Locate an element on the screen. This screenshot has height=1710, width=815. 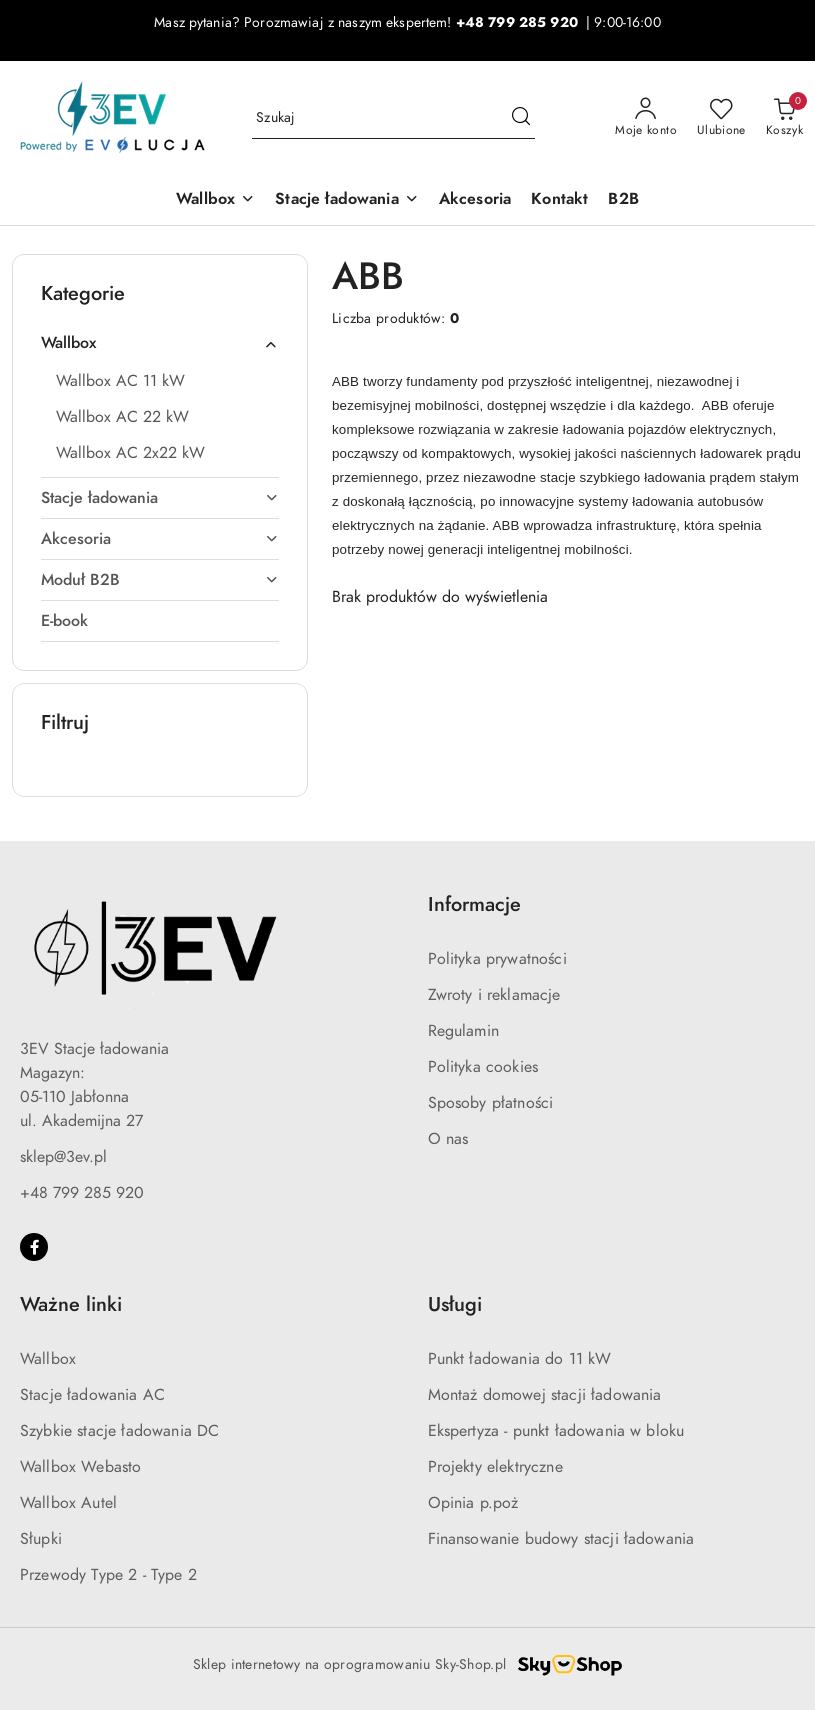
[B2B] is located at coordinates (623, 200).